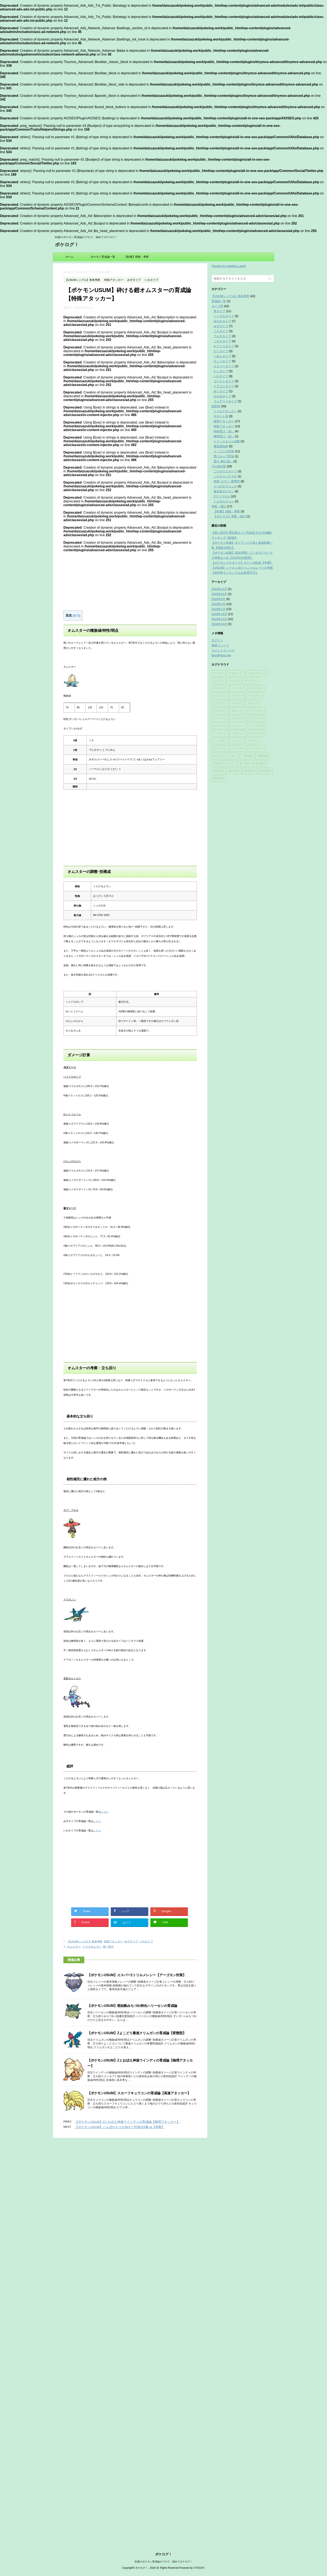  I want to click on トリックルーム始動, so click(227, 441).